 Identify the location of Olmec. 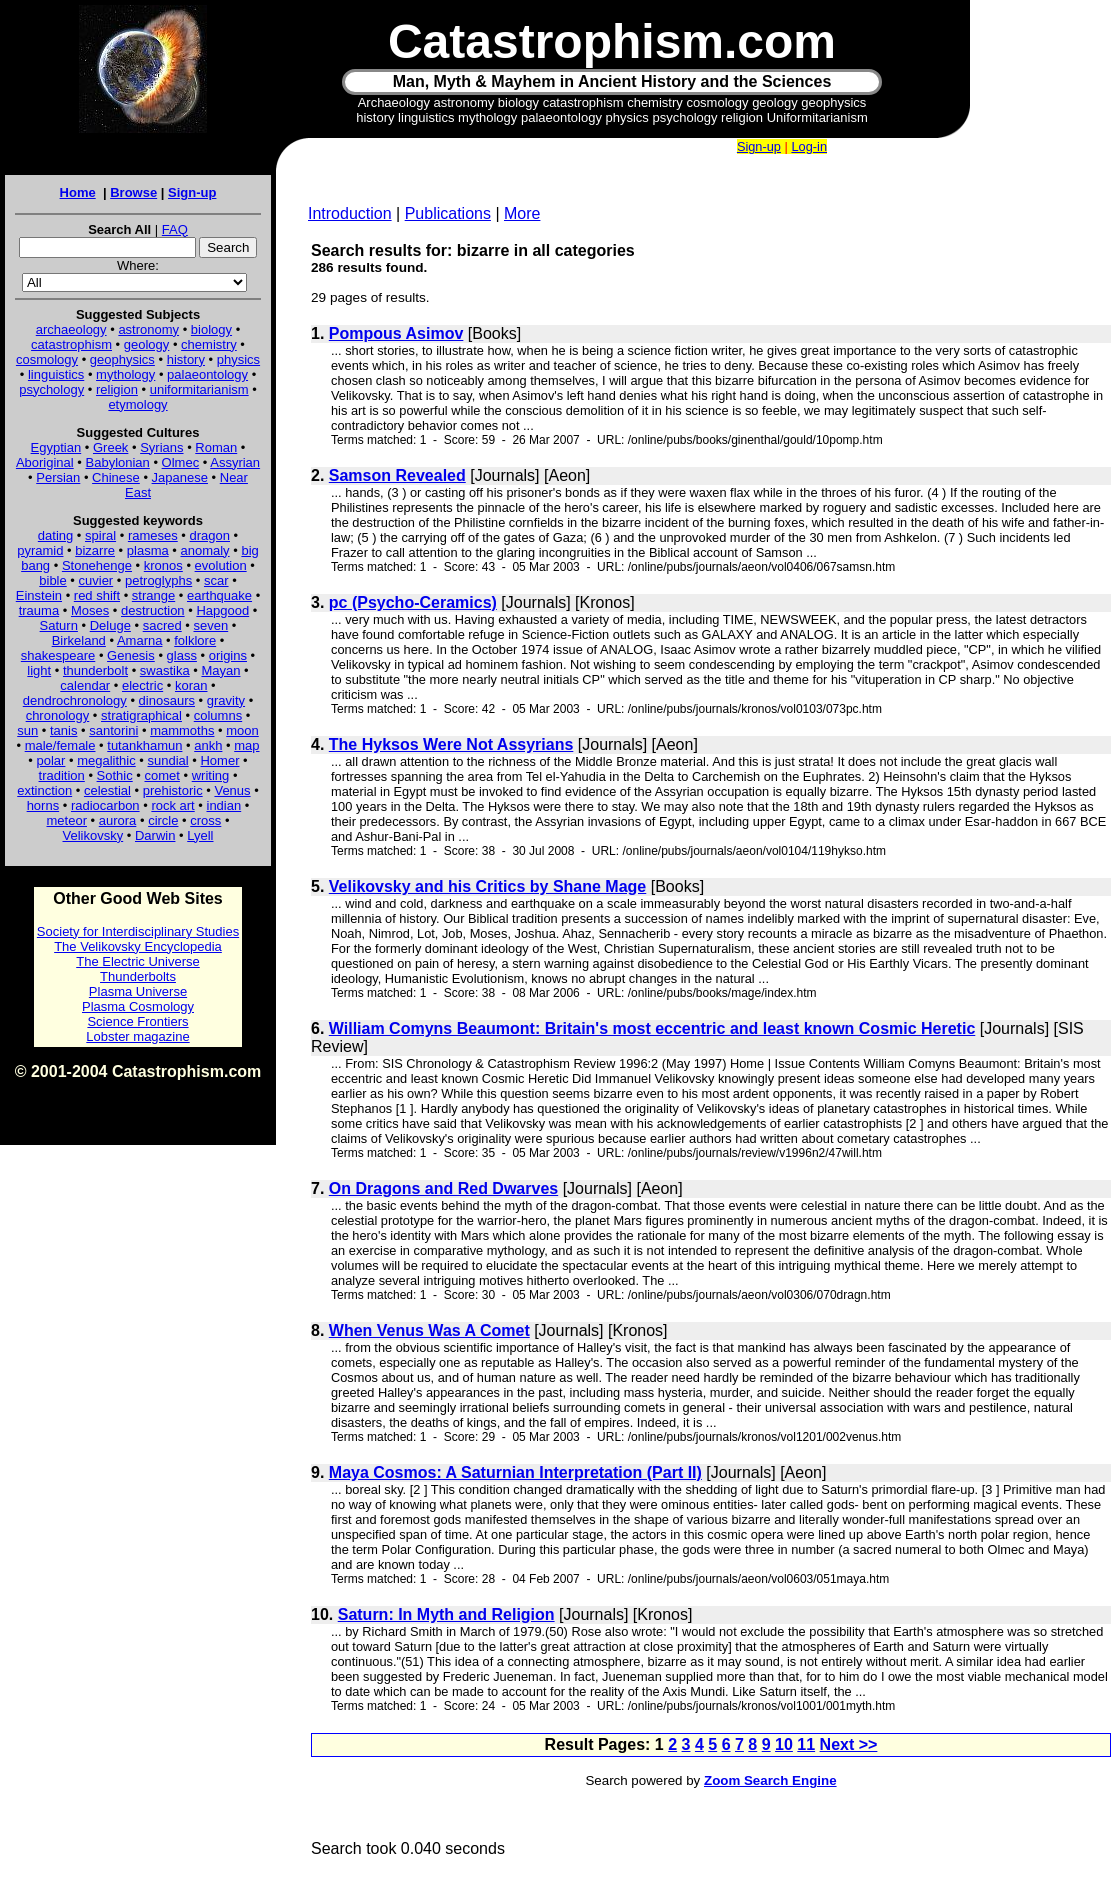
(181, 462).